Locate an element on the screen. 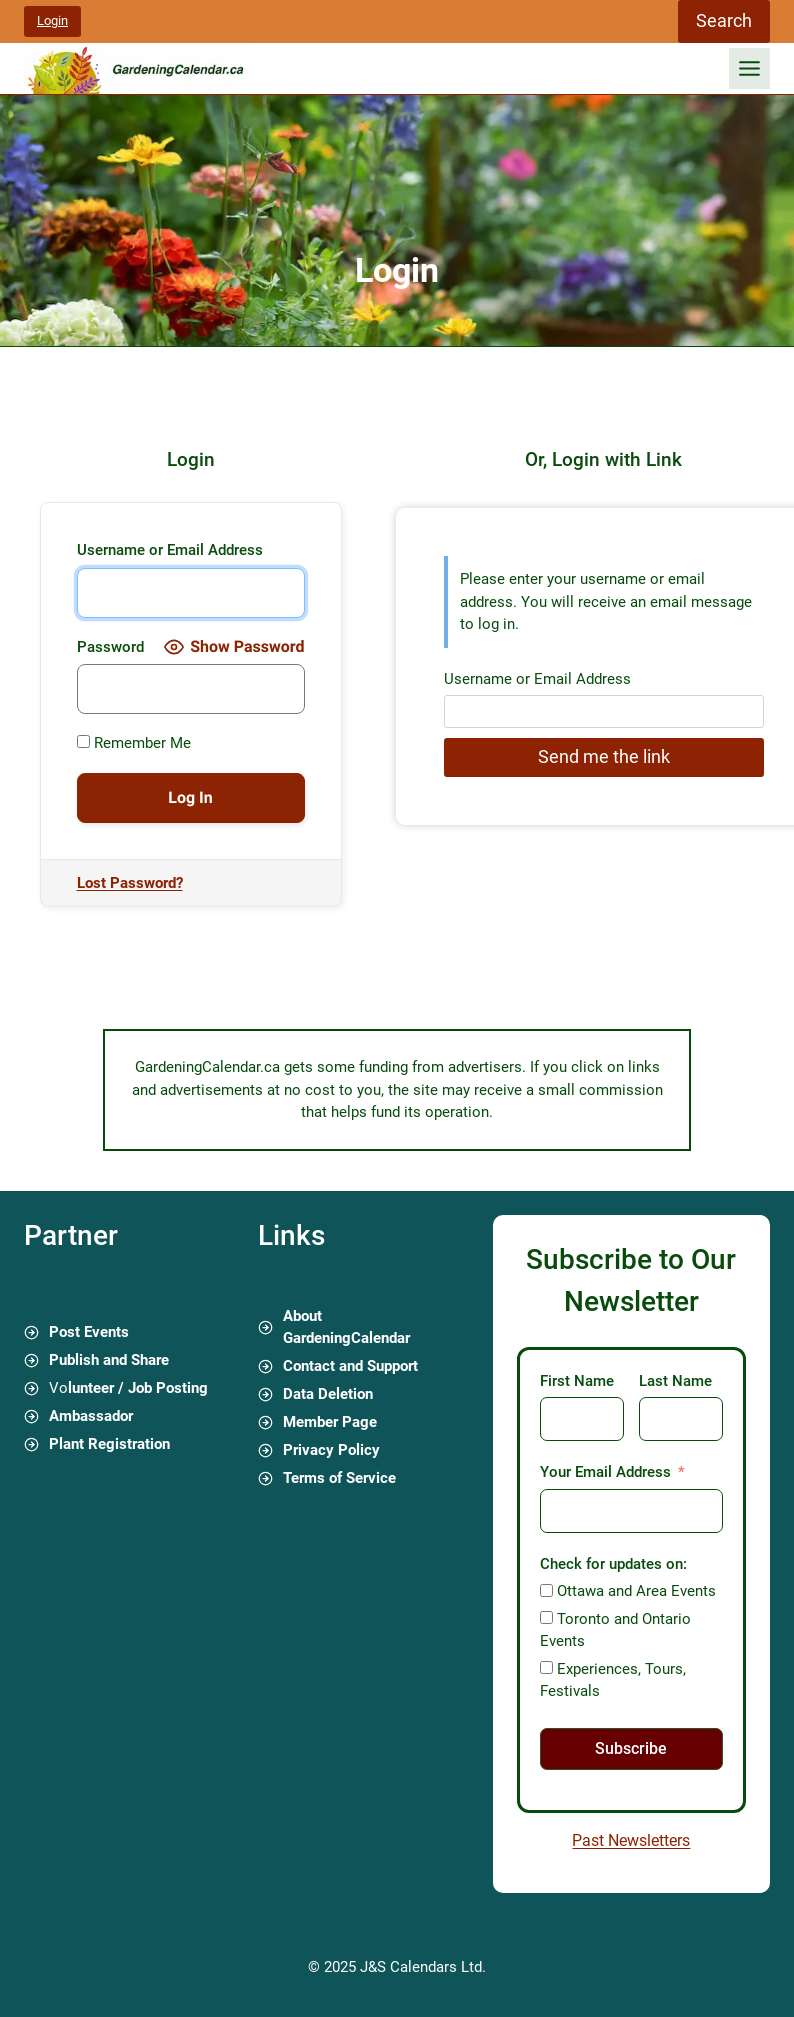  Username or Email Address is located at coordinates (170, 550).